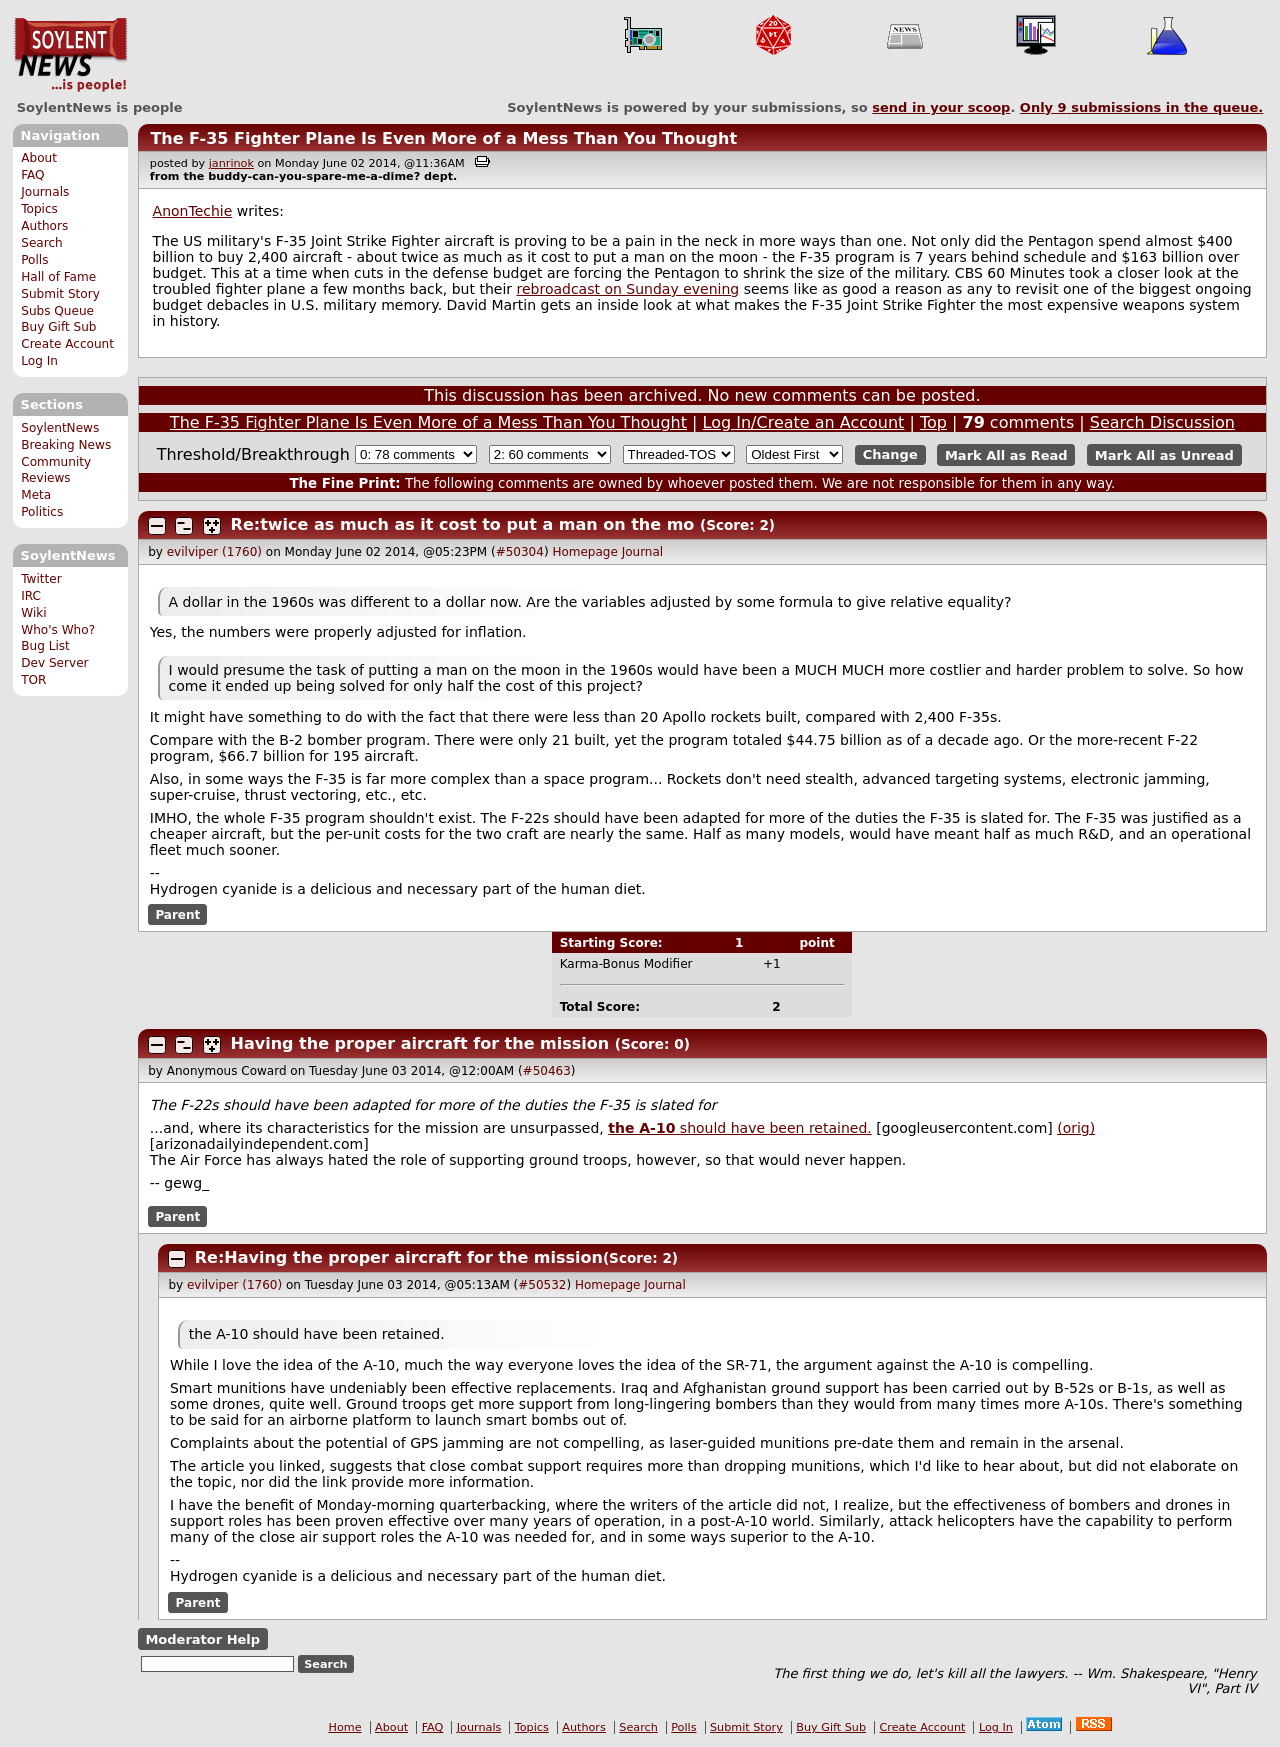 This screenshot has width=1280, height=1747. What do you see at coordinates (193, 211) in the screenshot?
I see `AnonTechie` at bounding box center [193, 211].